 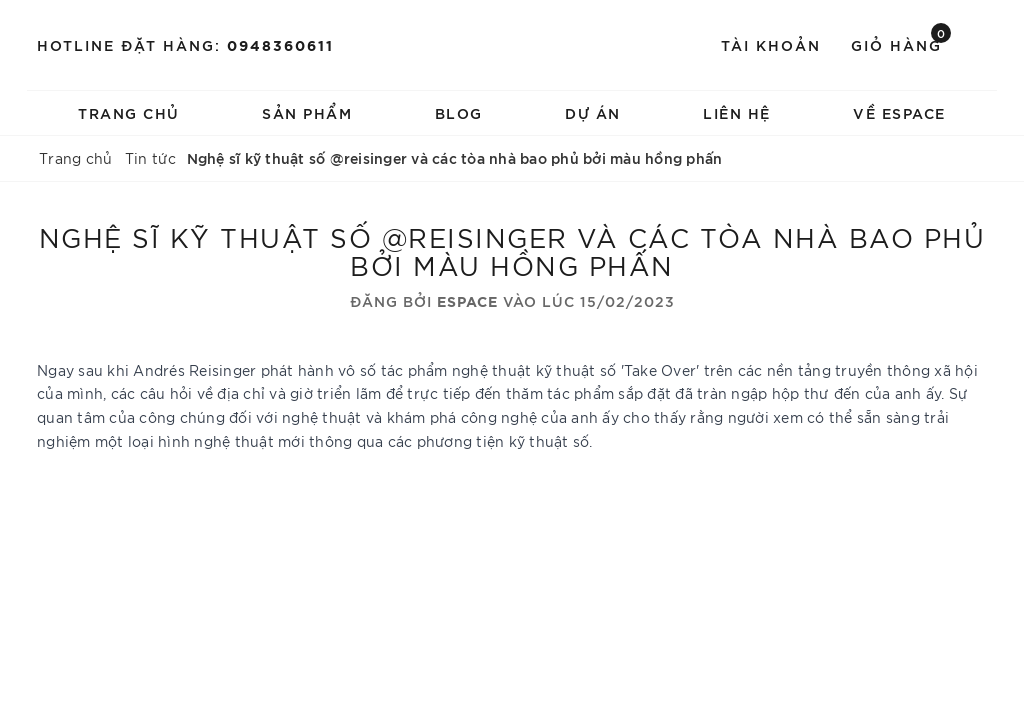 I want to click on Tài khoản, so click(x=771, y=44).